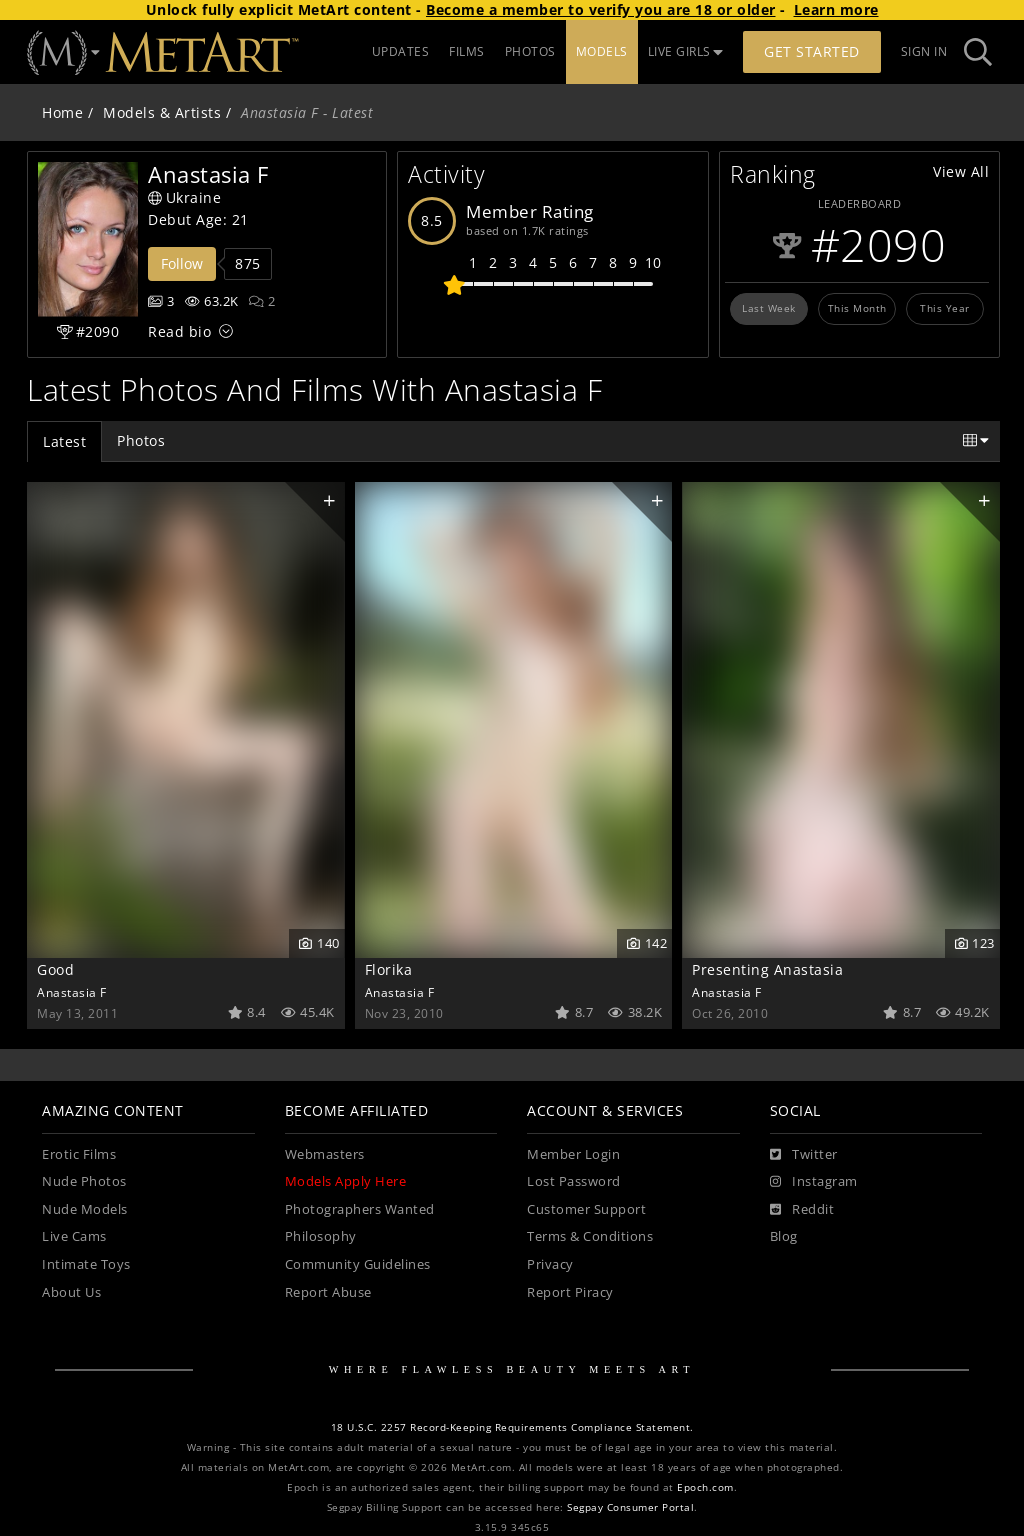  What do you see at coordinates (586, 1209) in the screenshot?
I see `Customer Support` at bounding box center [586, 1209].